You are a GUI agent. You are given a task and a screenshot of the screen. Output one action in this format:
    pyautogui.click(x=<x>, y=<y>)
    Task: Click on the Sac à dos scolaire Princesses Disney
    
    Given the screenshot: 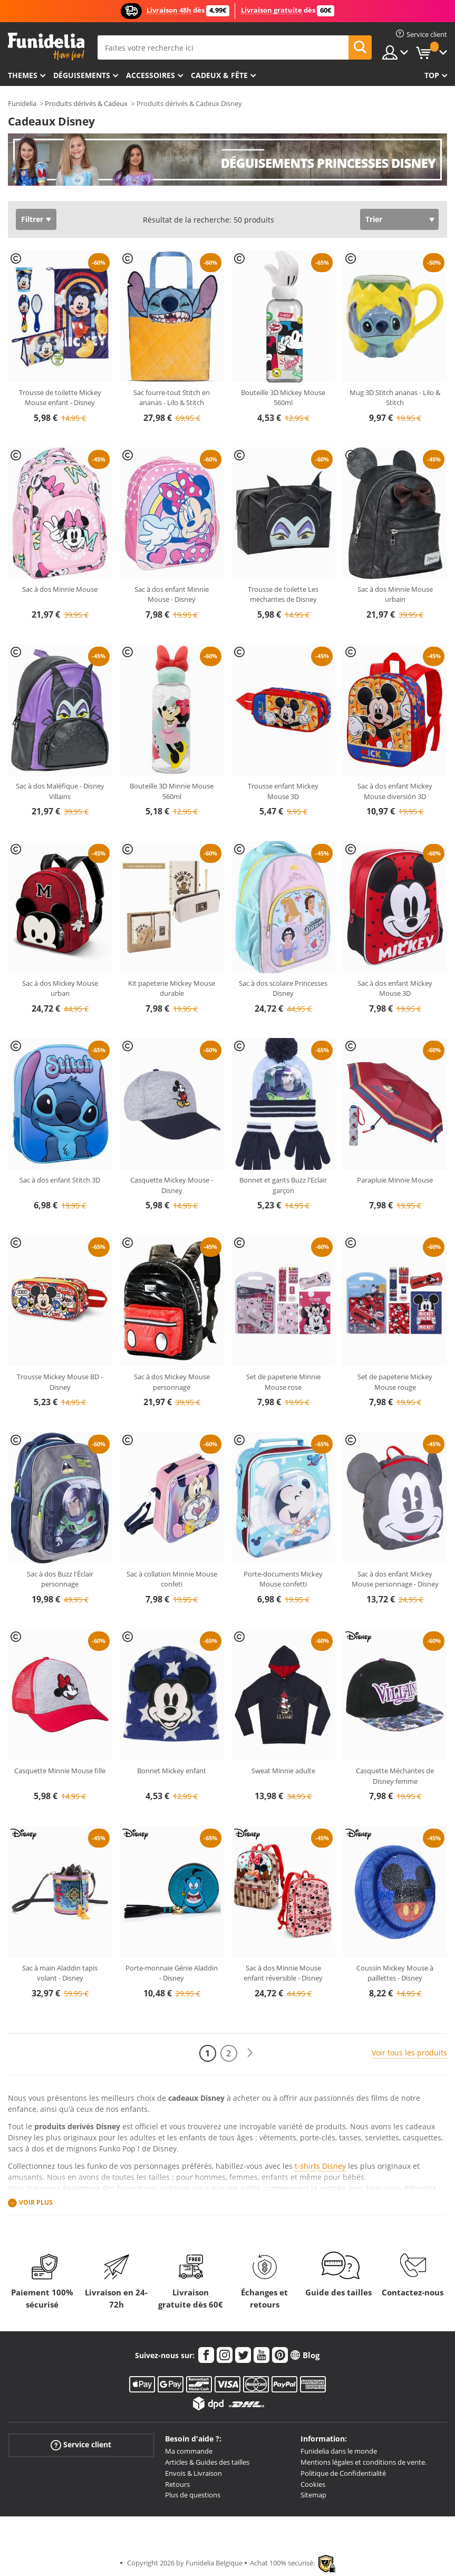 What is the action you would take?
    pyautogui.click(x=283, y=988)
    